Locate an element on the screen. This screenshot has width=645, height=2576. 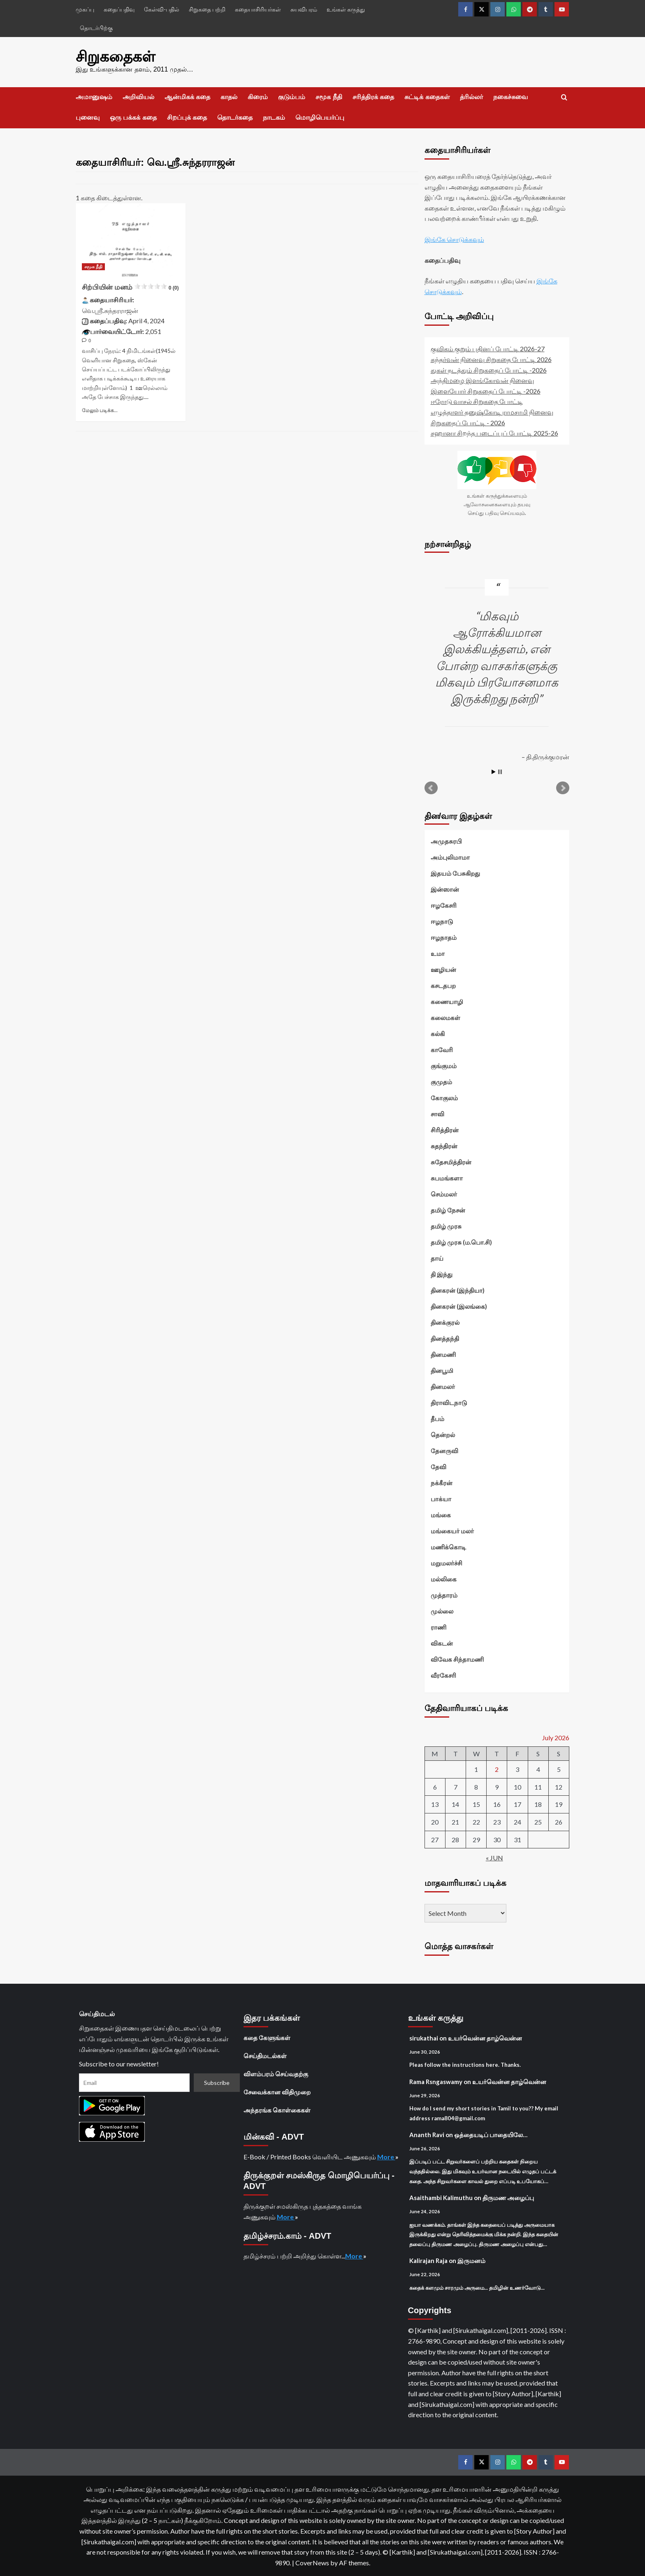
தமிழ் நேசன் is located at coordinates (448, 1210).